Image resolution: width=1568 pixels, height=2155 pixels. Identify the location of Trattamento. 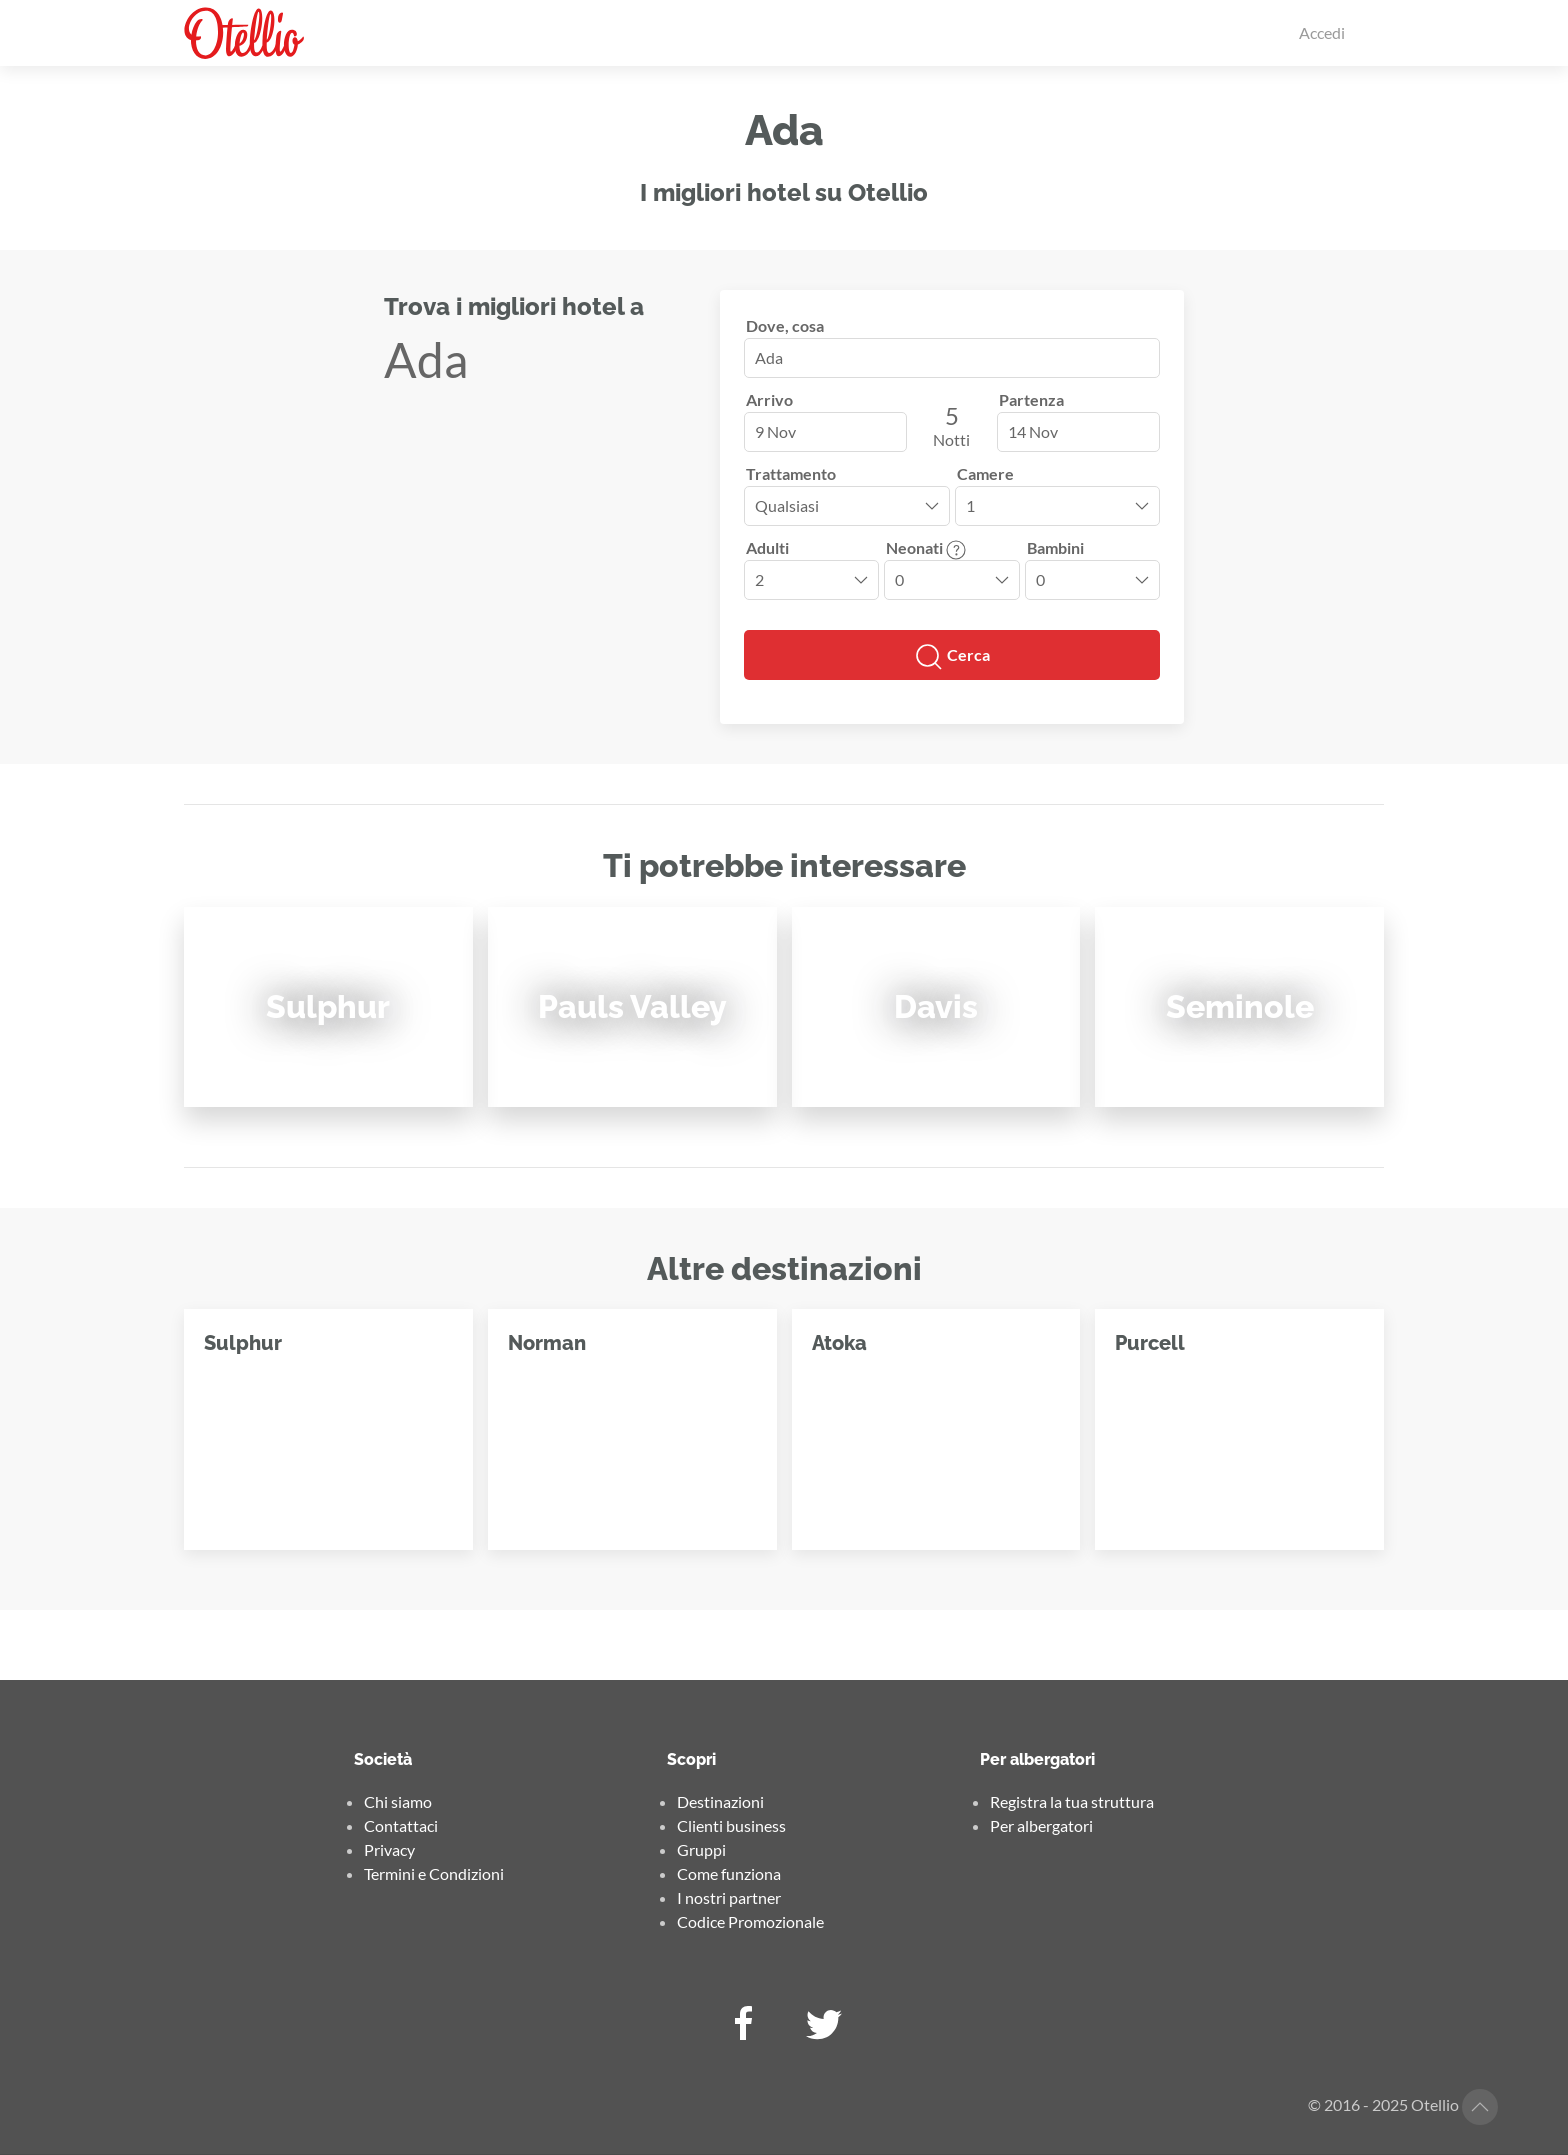
(791, 473).